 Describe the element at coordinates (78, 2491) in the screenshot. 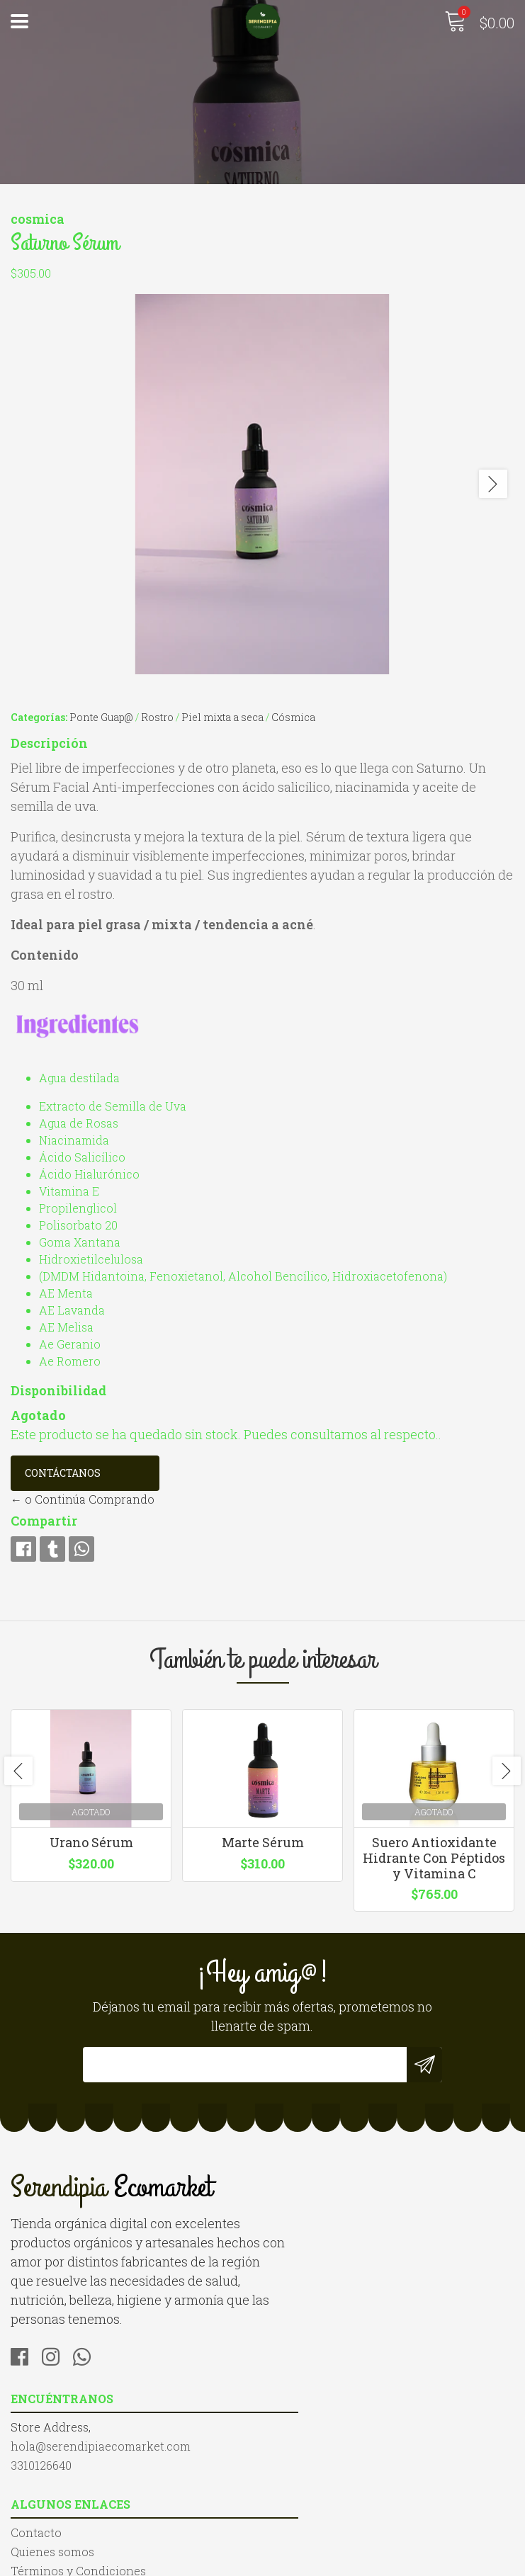

I see `Términos y Condiciones` at that location.